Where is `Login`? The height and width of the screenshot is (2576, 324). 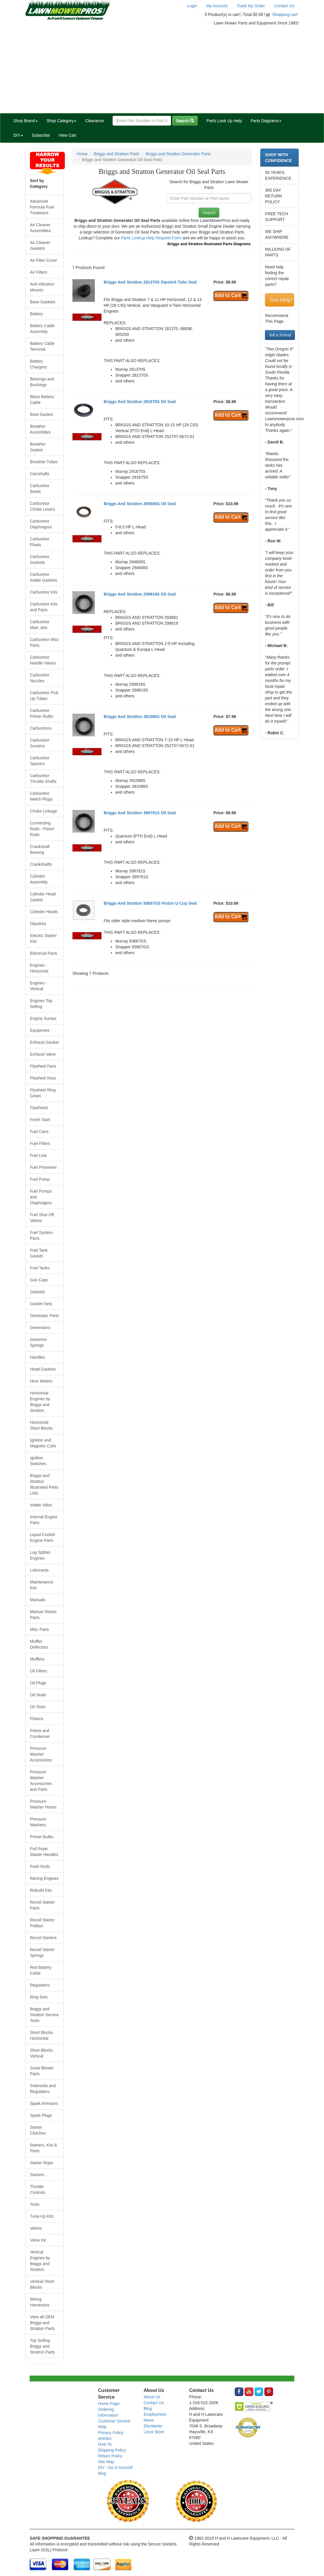 Login is located at coordinates (192, 5).